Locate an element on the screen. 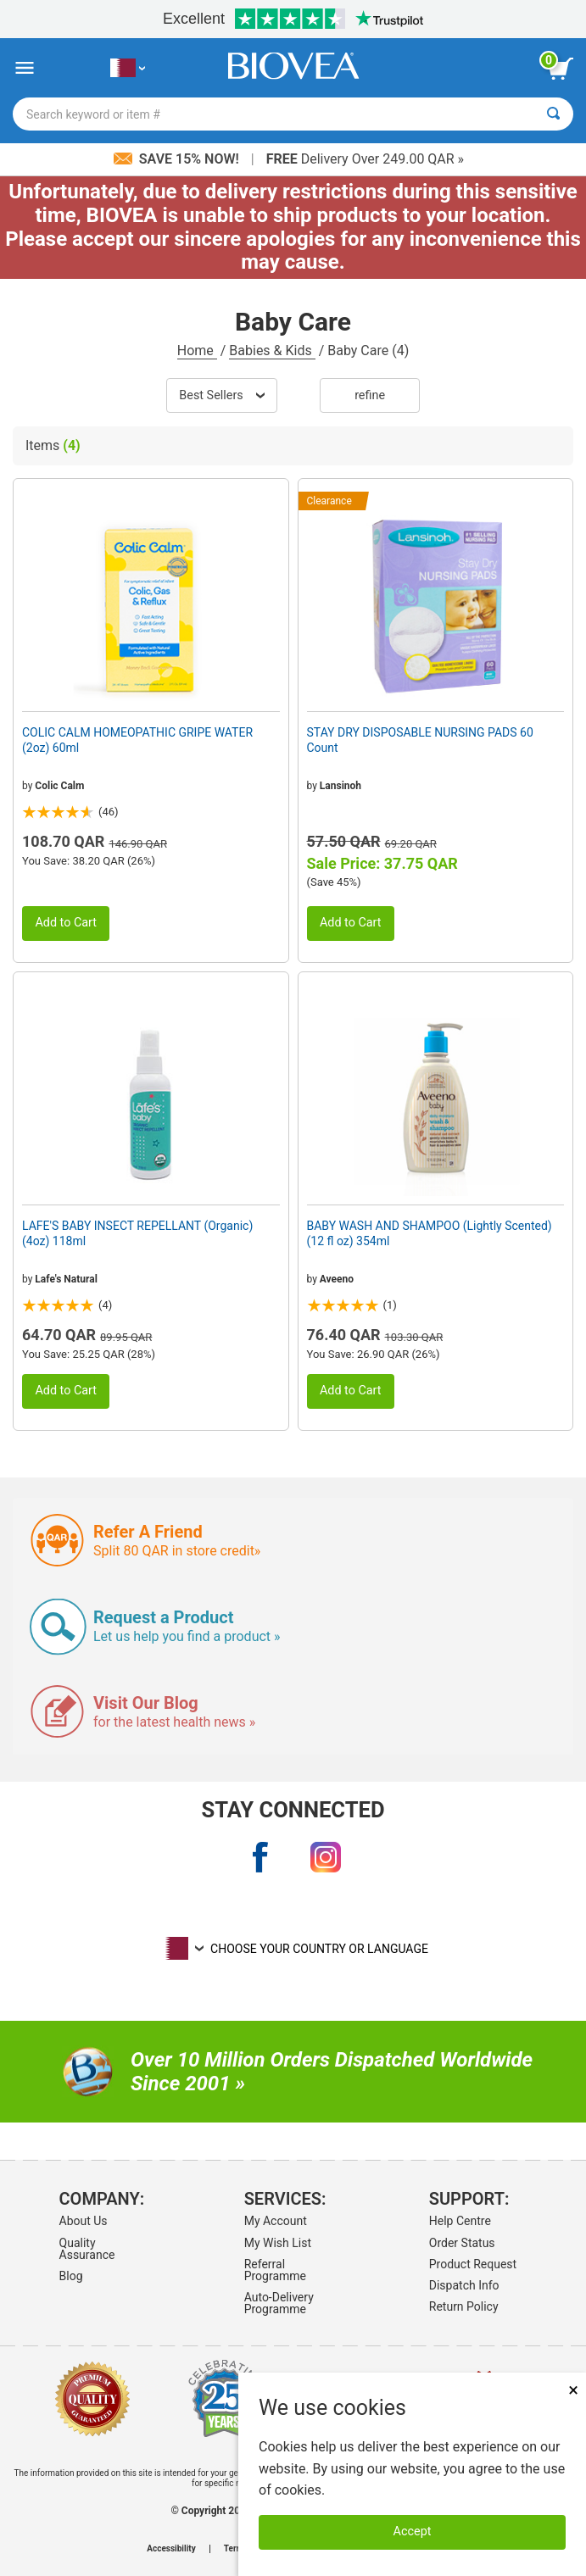 Image resolution: width=586 pixels, height=2576 pixels. Babies & Kids is located at coordinates (272, 350).